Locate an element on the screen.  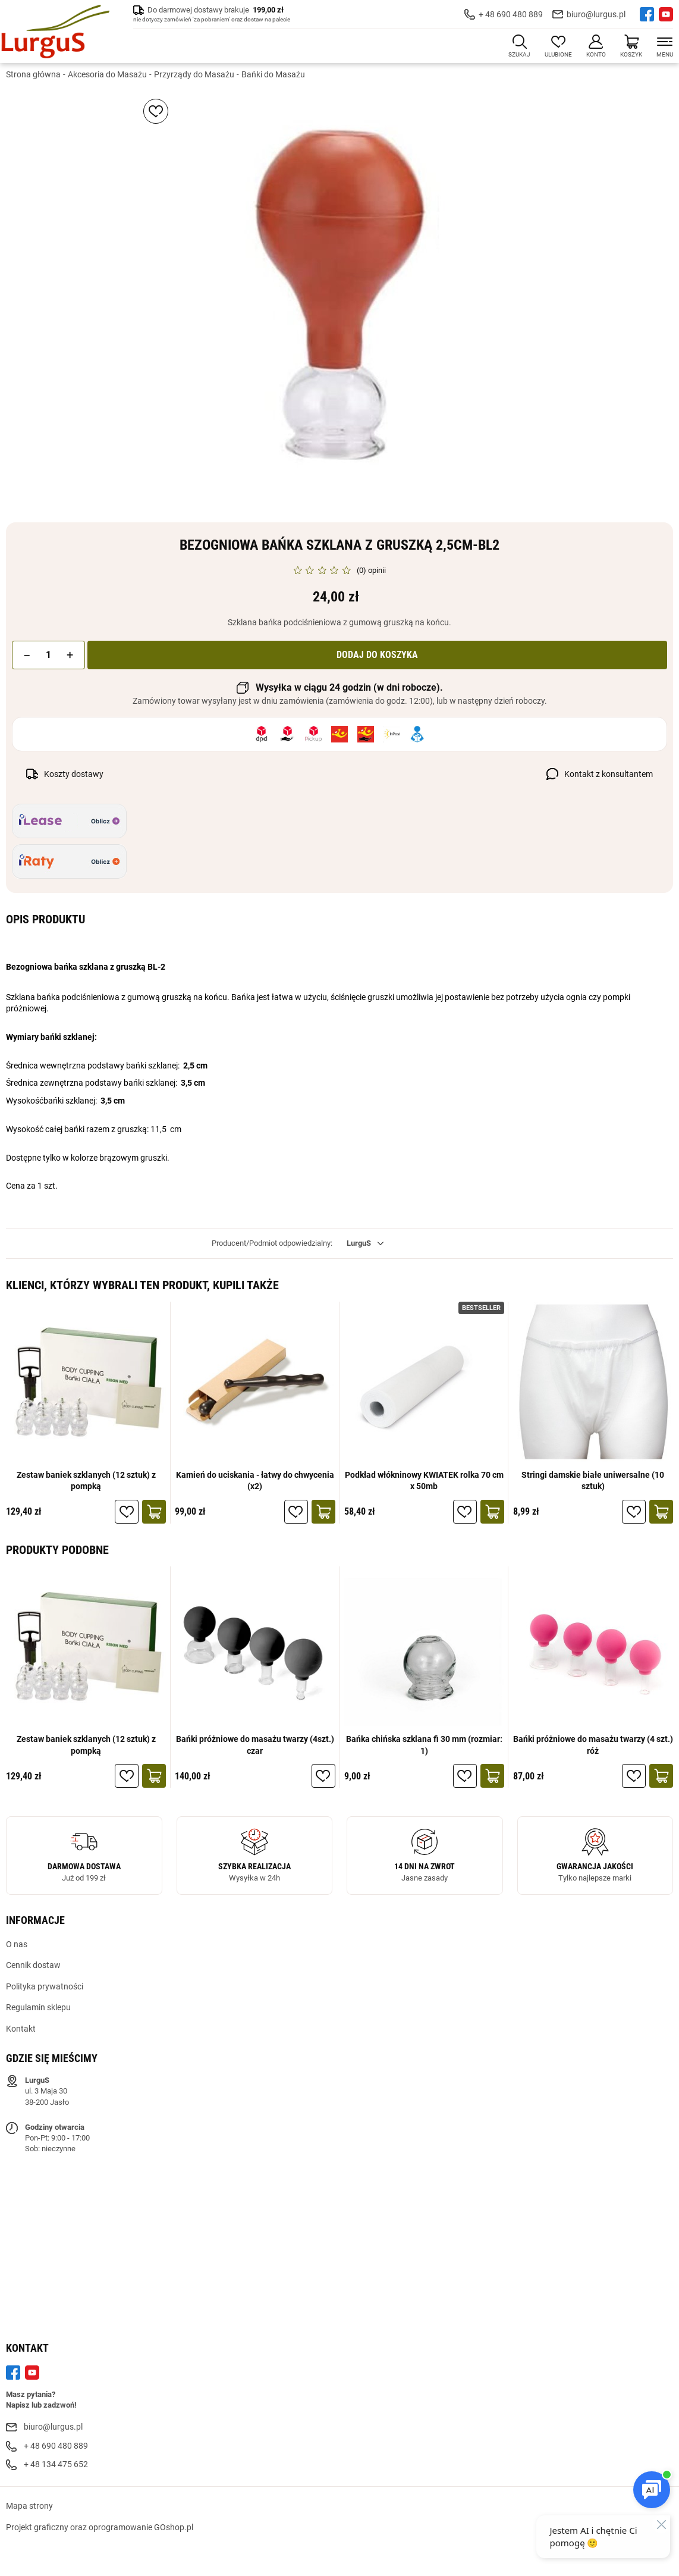
Regulamin sklepu is located at coordinates (38, 2007).